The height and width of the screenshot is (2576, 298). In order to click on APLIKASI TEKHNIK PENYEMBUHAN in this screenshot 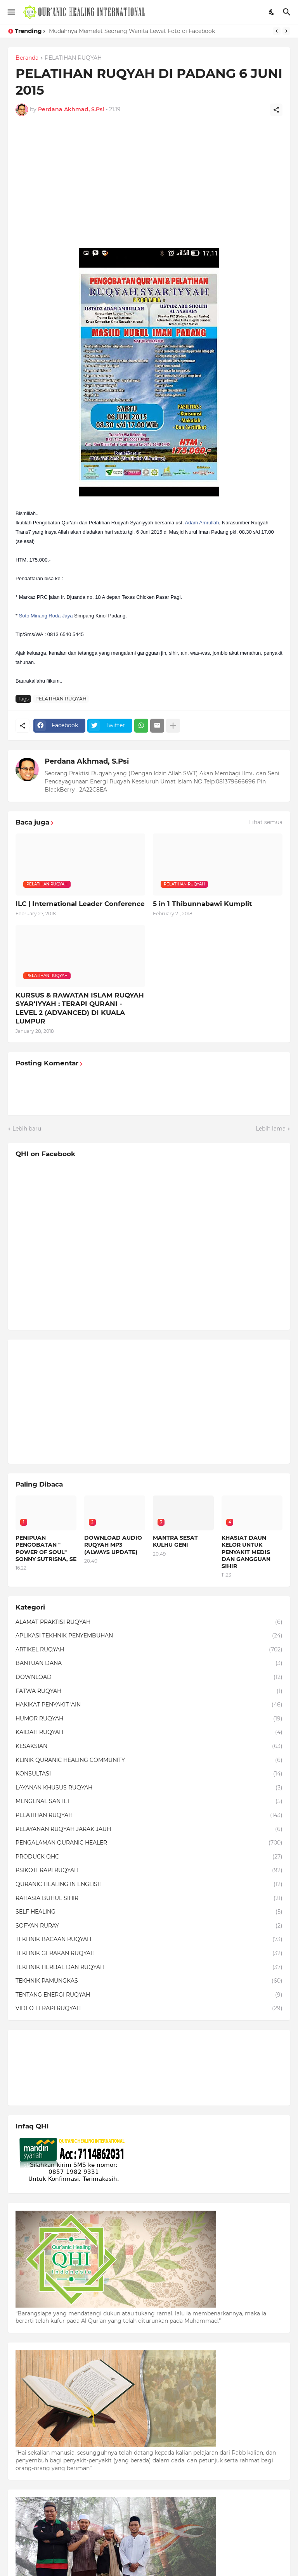, I will do `click(149, 1636)`.